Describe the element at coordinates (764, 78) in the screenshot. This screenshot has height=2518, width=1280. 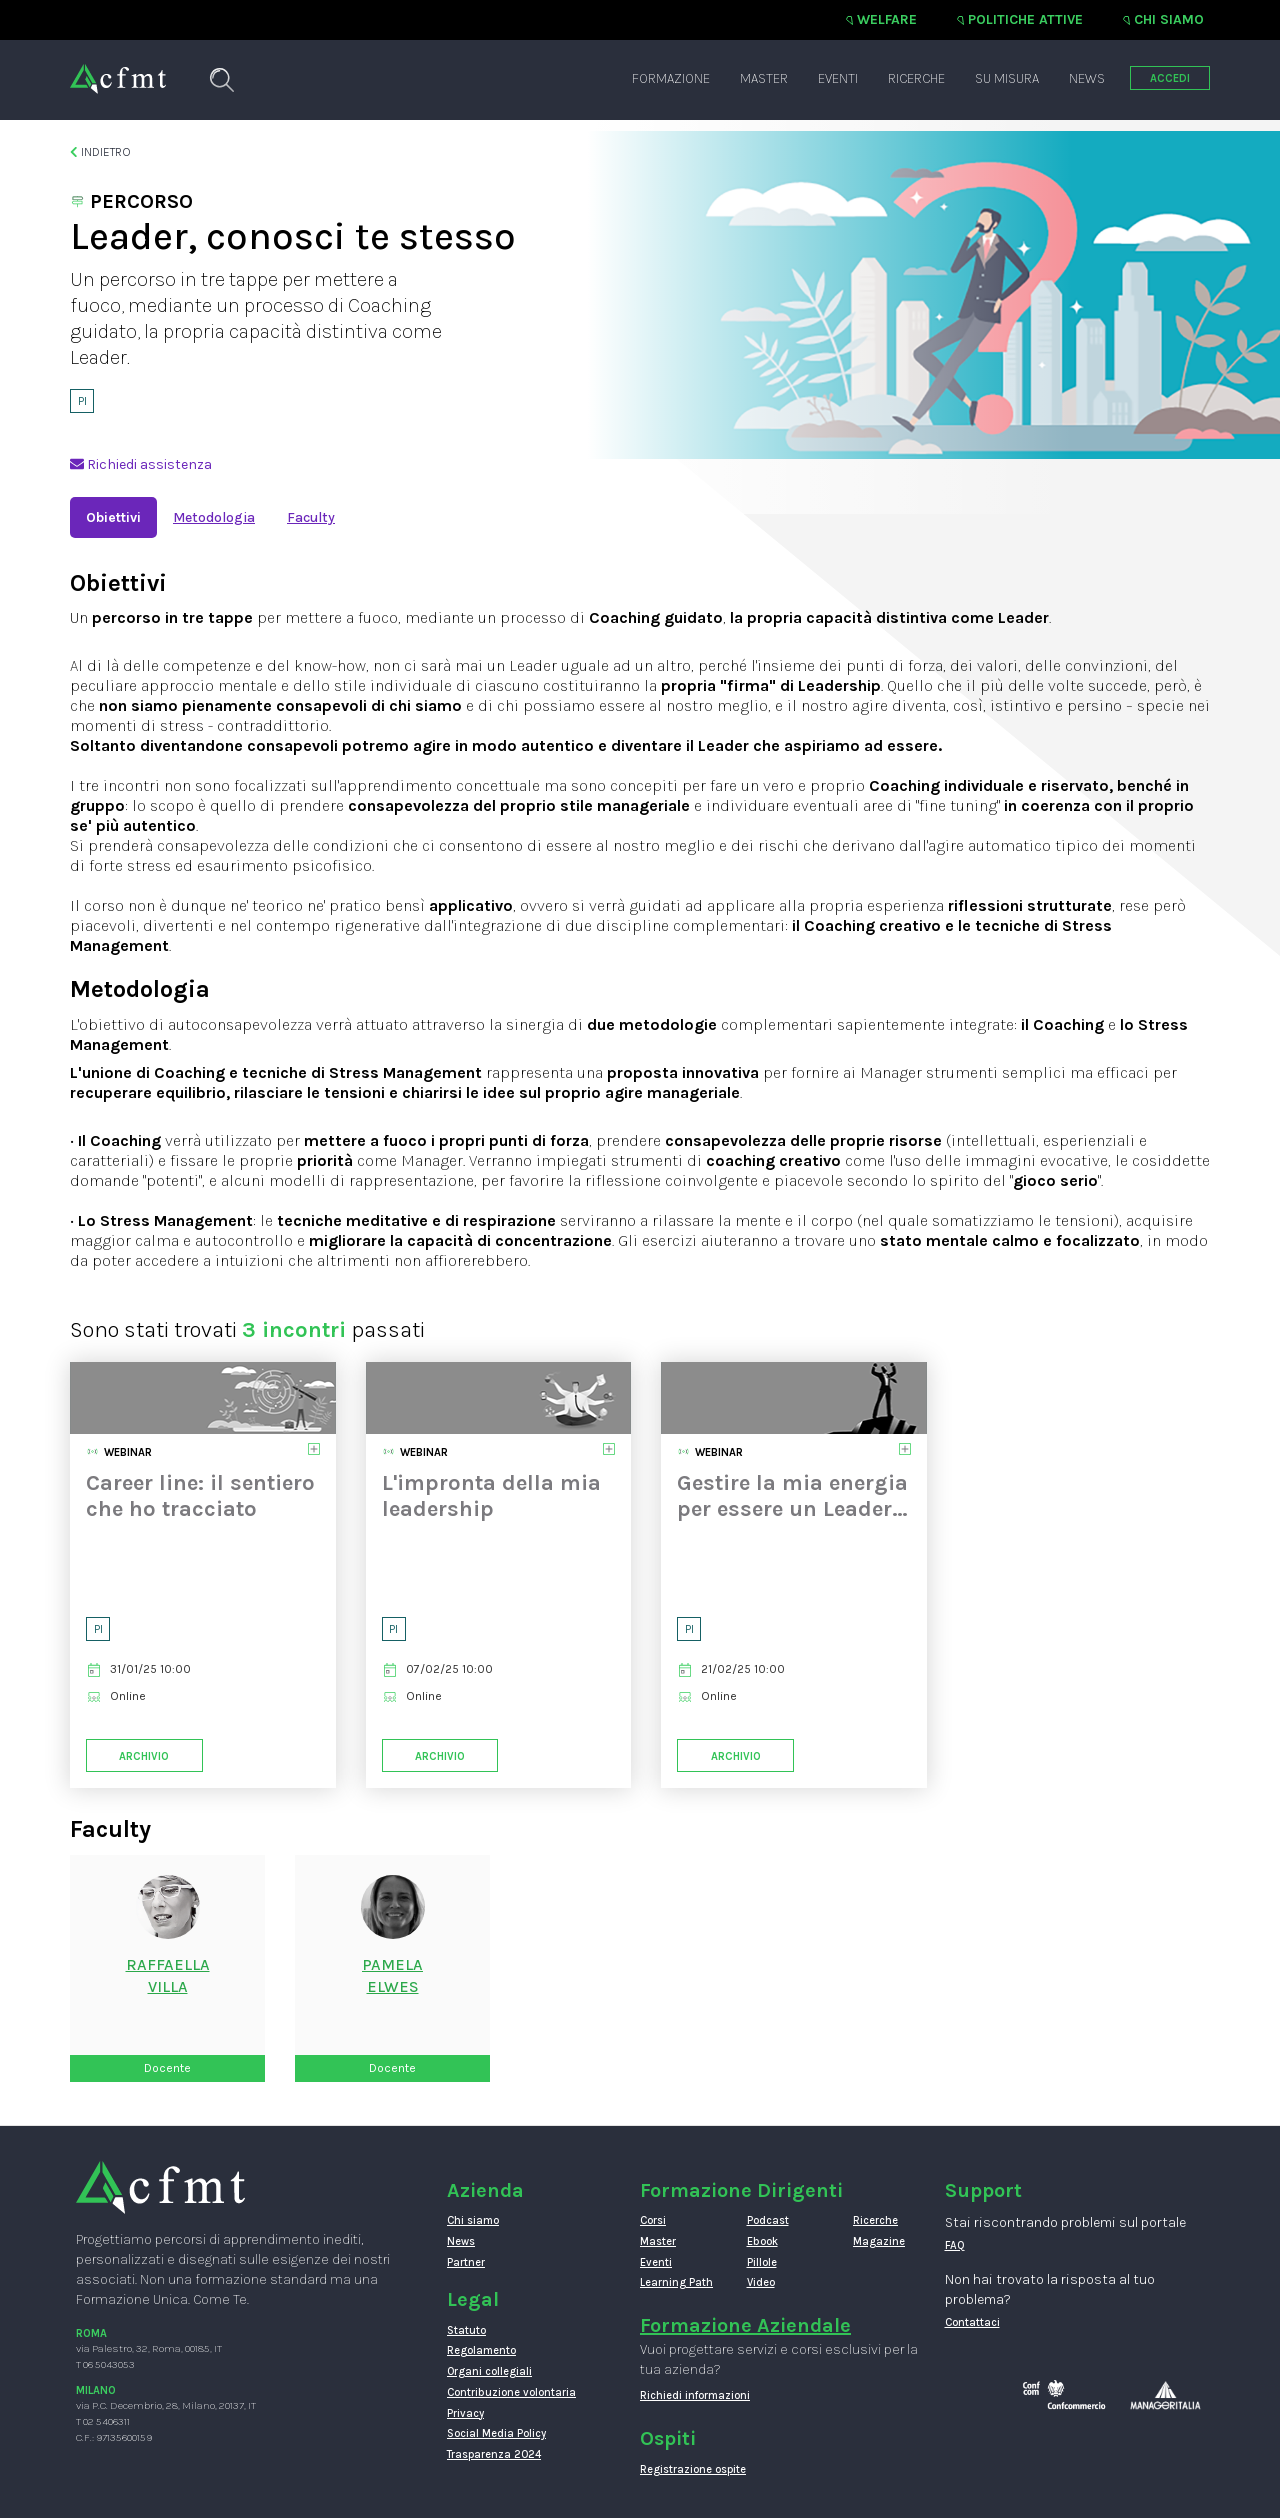
I see `Master` at that location.